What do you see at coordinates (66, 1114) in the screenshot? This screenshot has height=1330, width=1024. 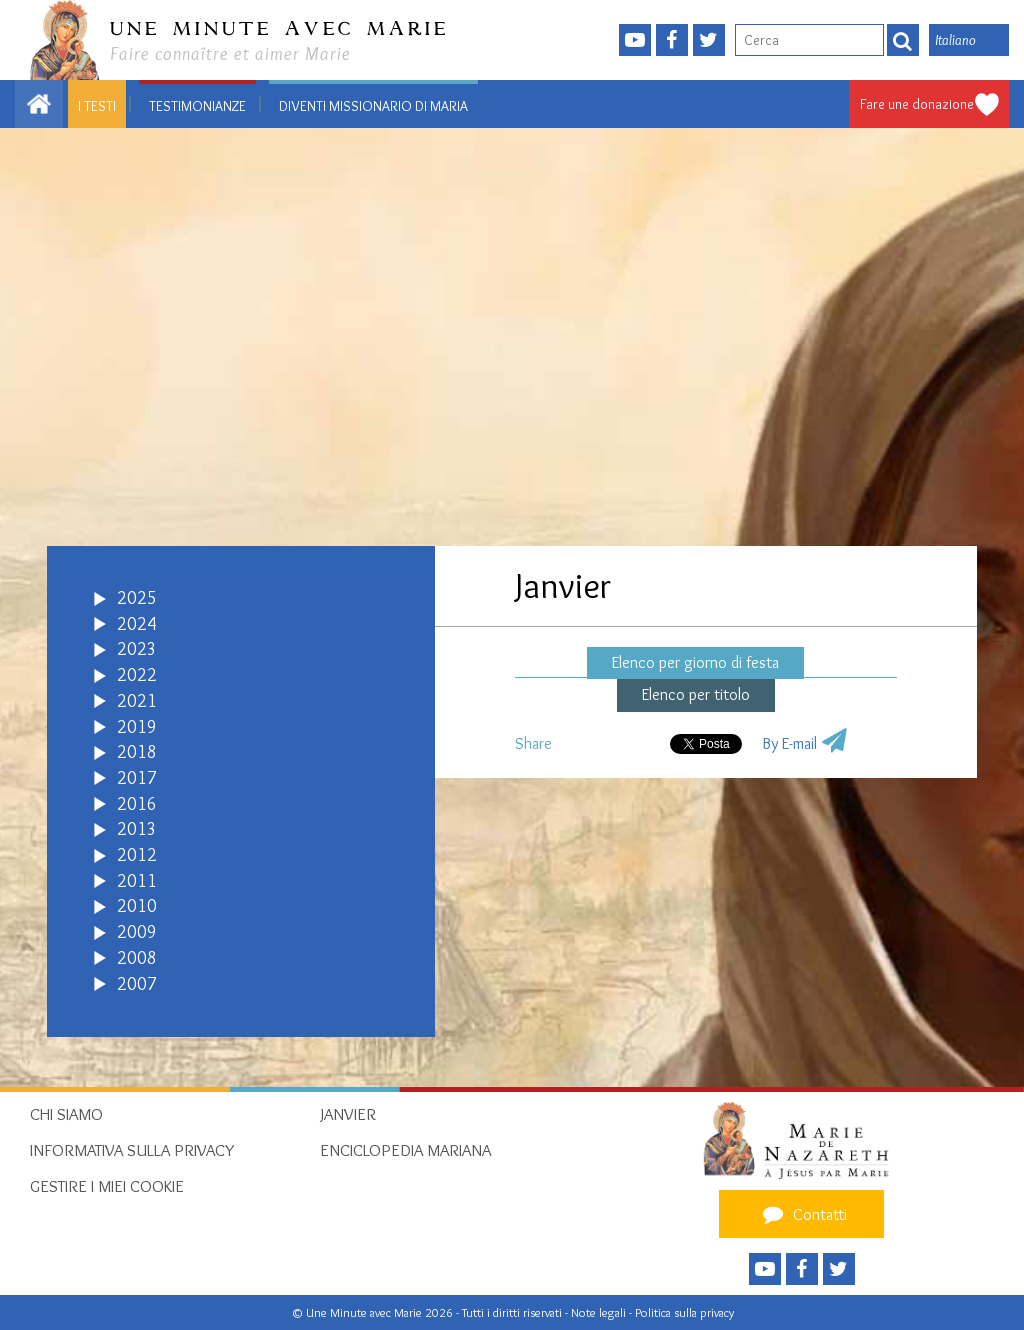 I see `Chi siamo` at bounding box center [66, 1114].